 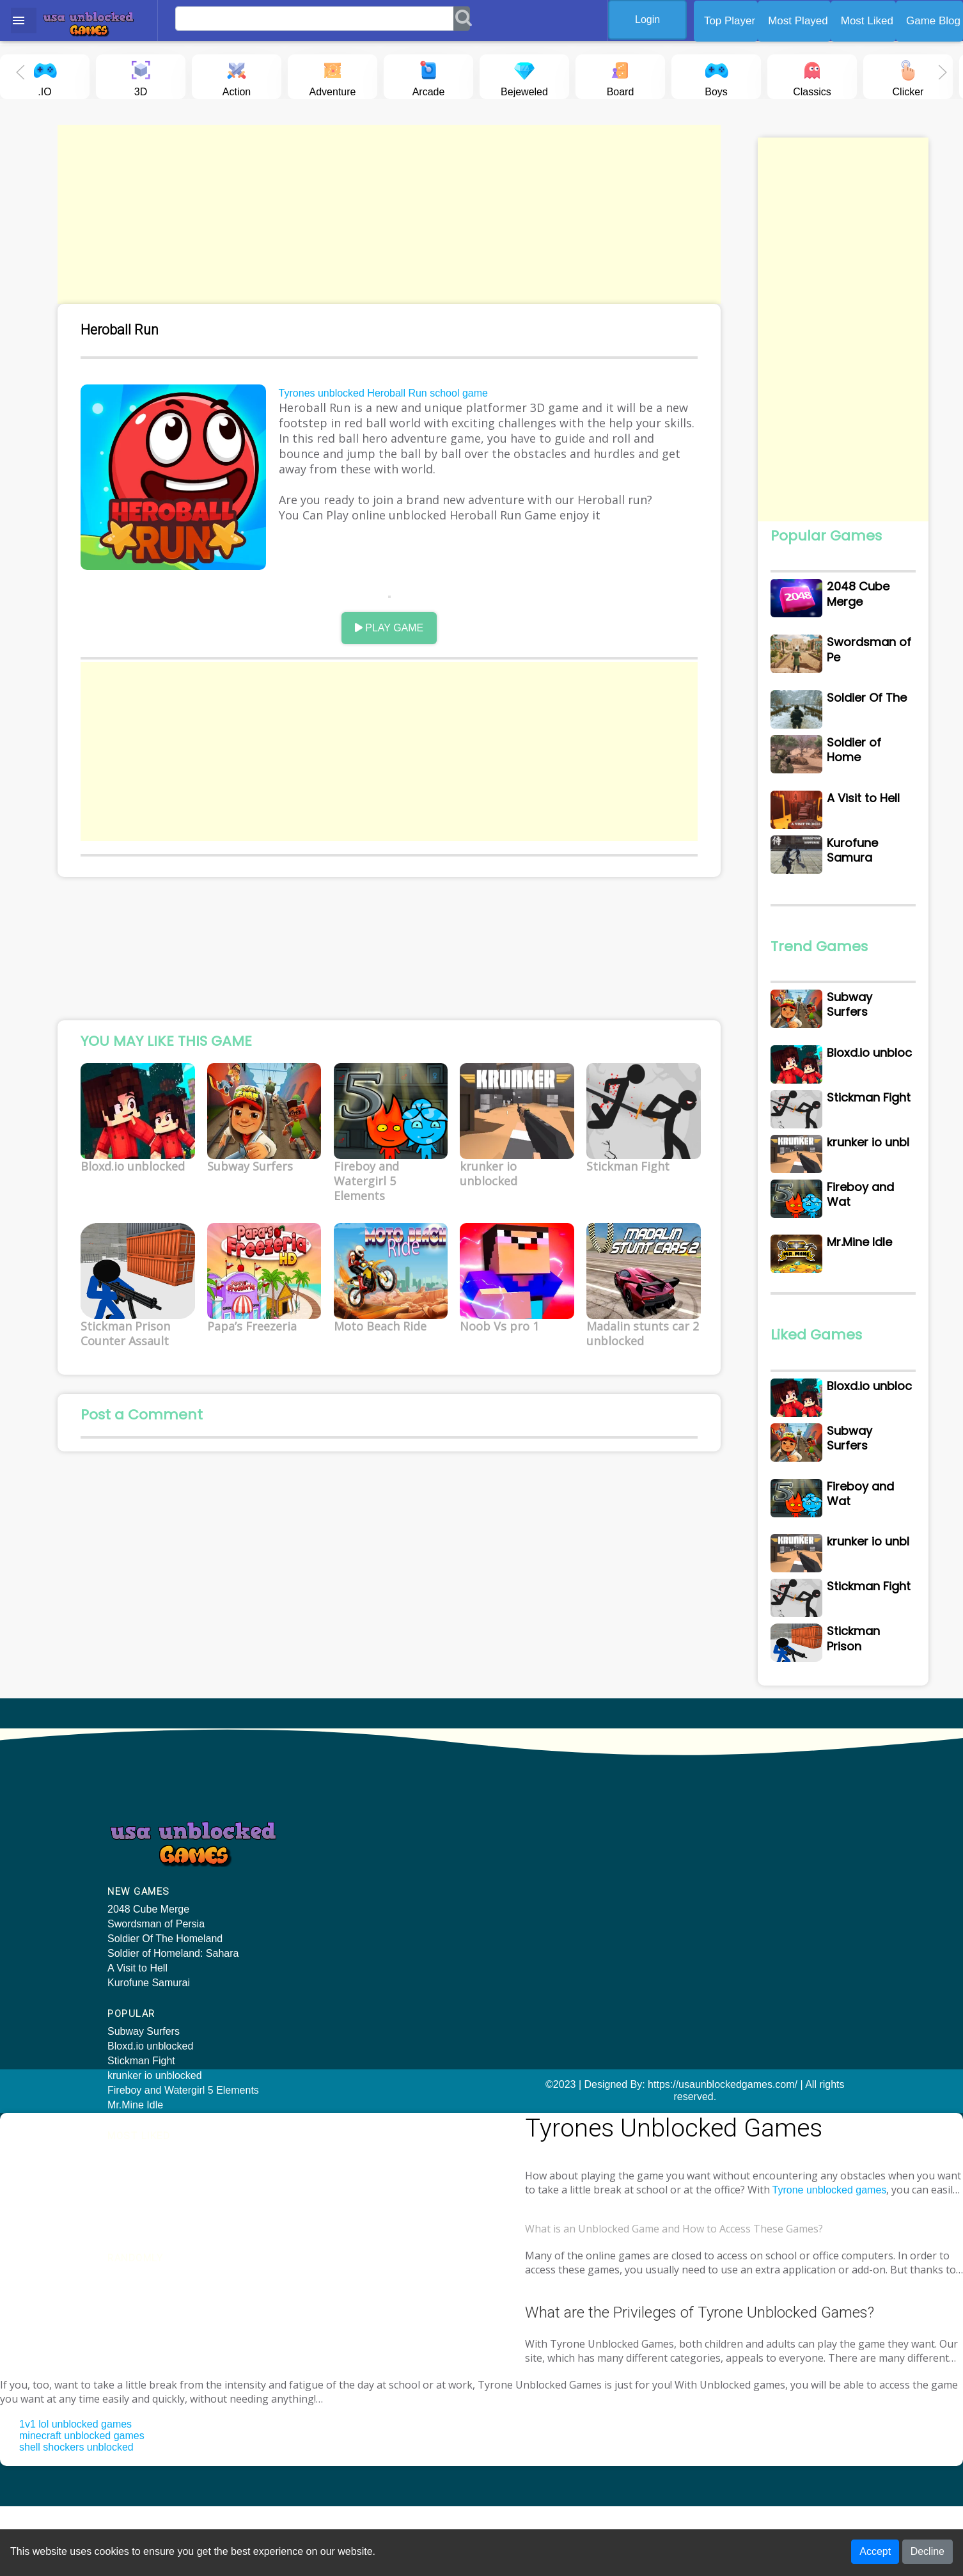 What do you see at coordinates (346, 1948) in the screenshot?
I see `krunker io unblocked` at bounding box center [346, 1948].